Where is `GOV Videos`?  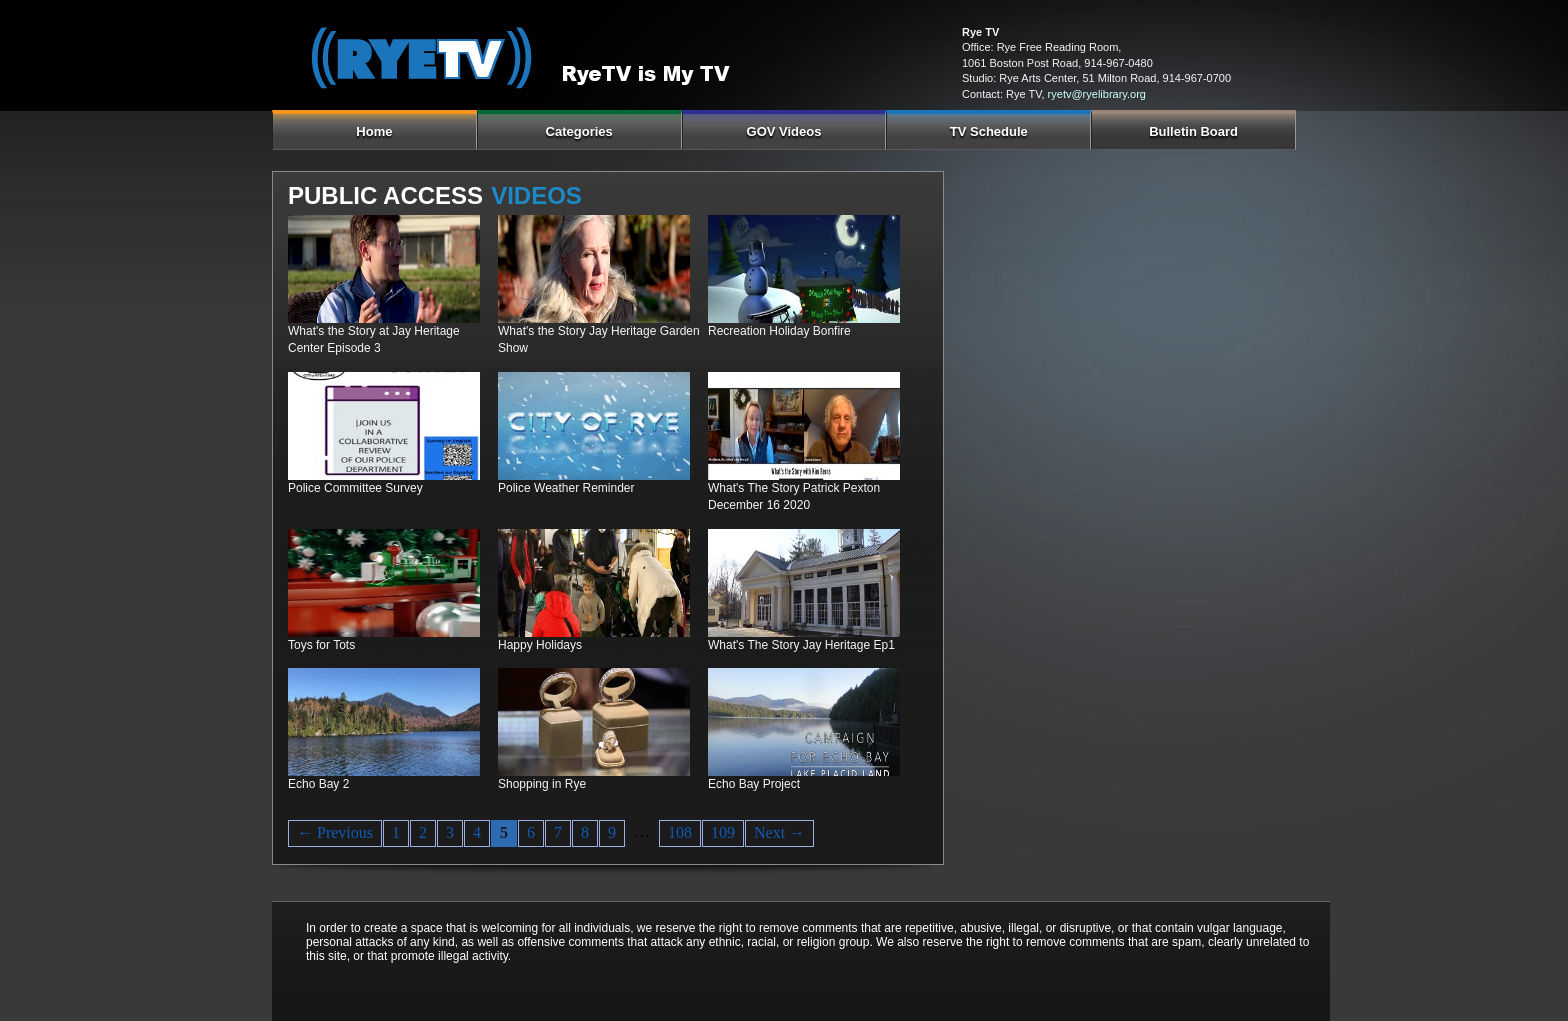 GOV Videos is located at coordinates (784, 131).